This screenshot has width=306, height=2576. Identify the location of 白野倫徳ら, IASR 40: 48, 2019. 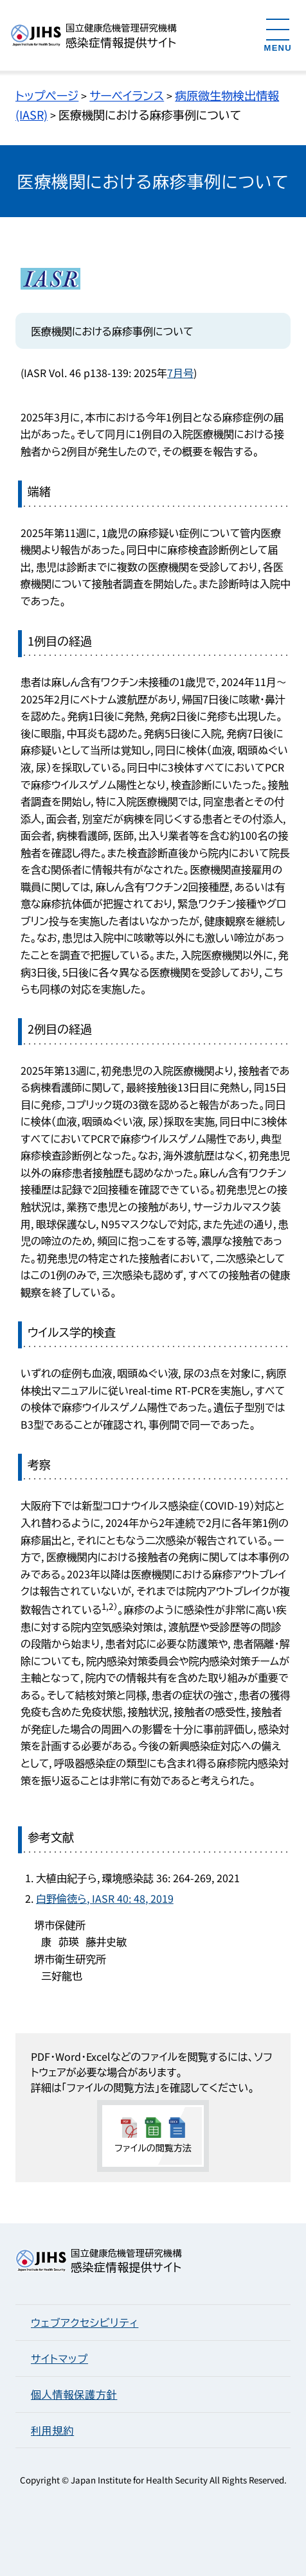
(105, 1898).